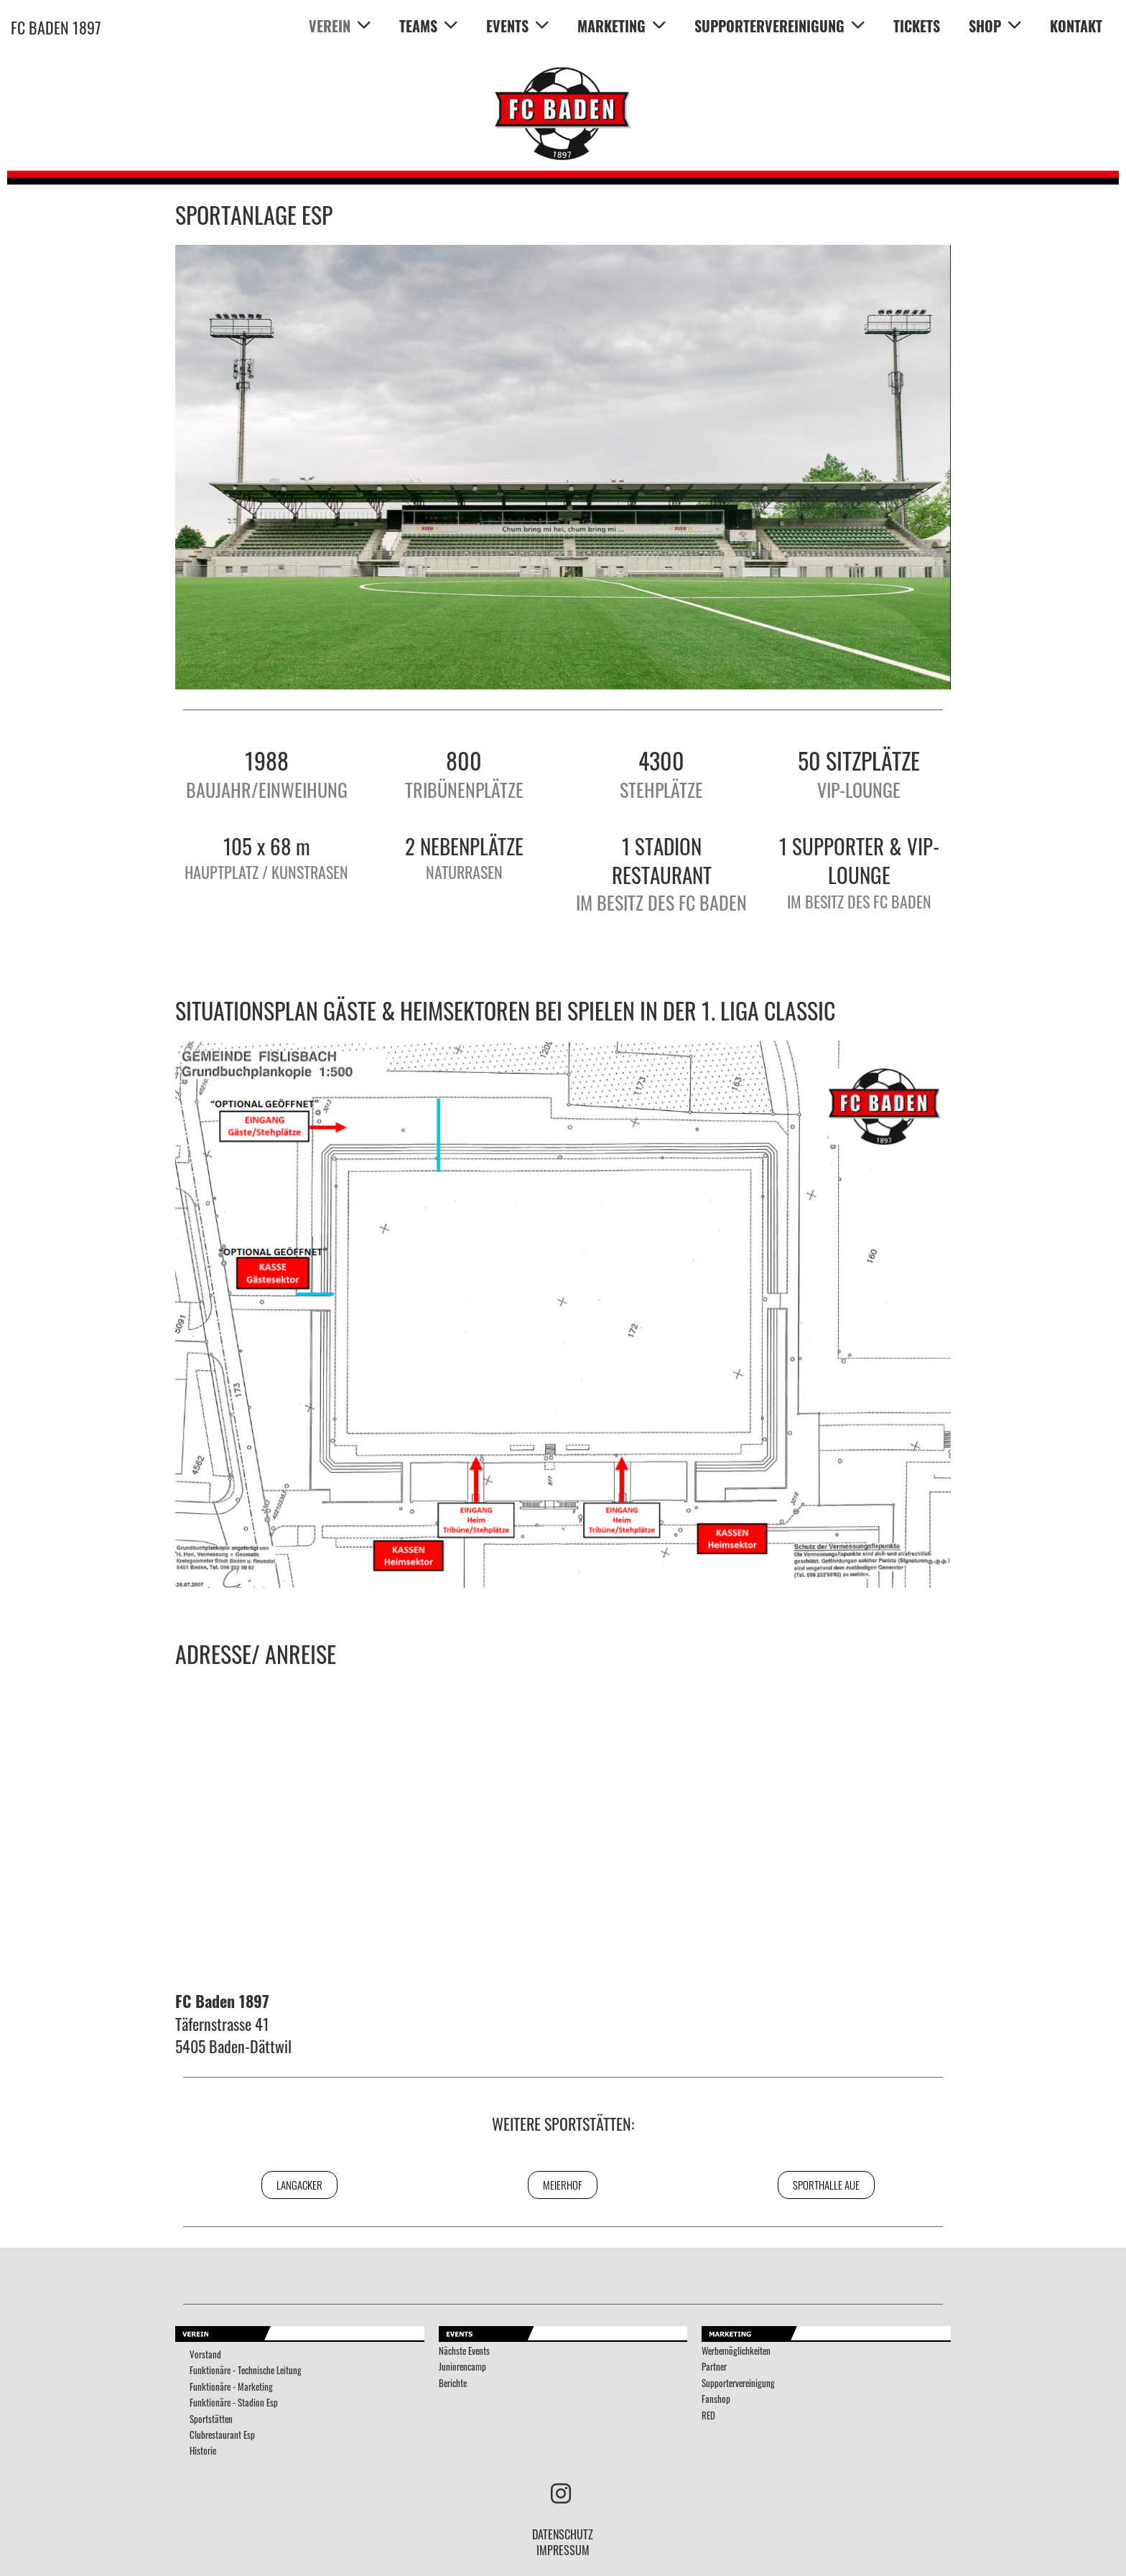 This screenshot has height=2576, width=1126. Describe the element at coordinates (562, 2534) in the screenshot. I see `DATENSCHUTZ` at that location.